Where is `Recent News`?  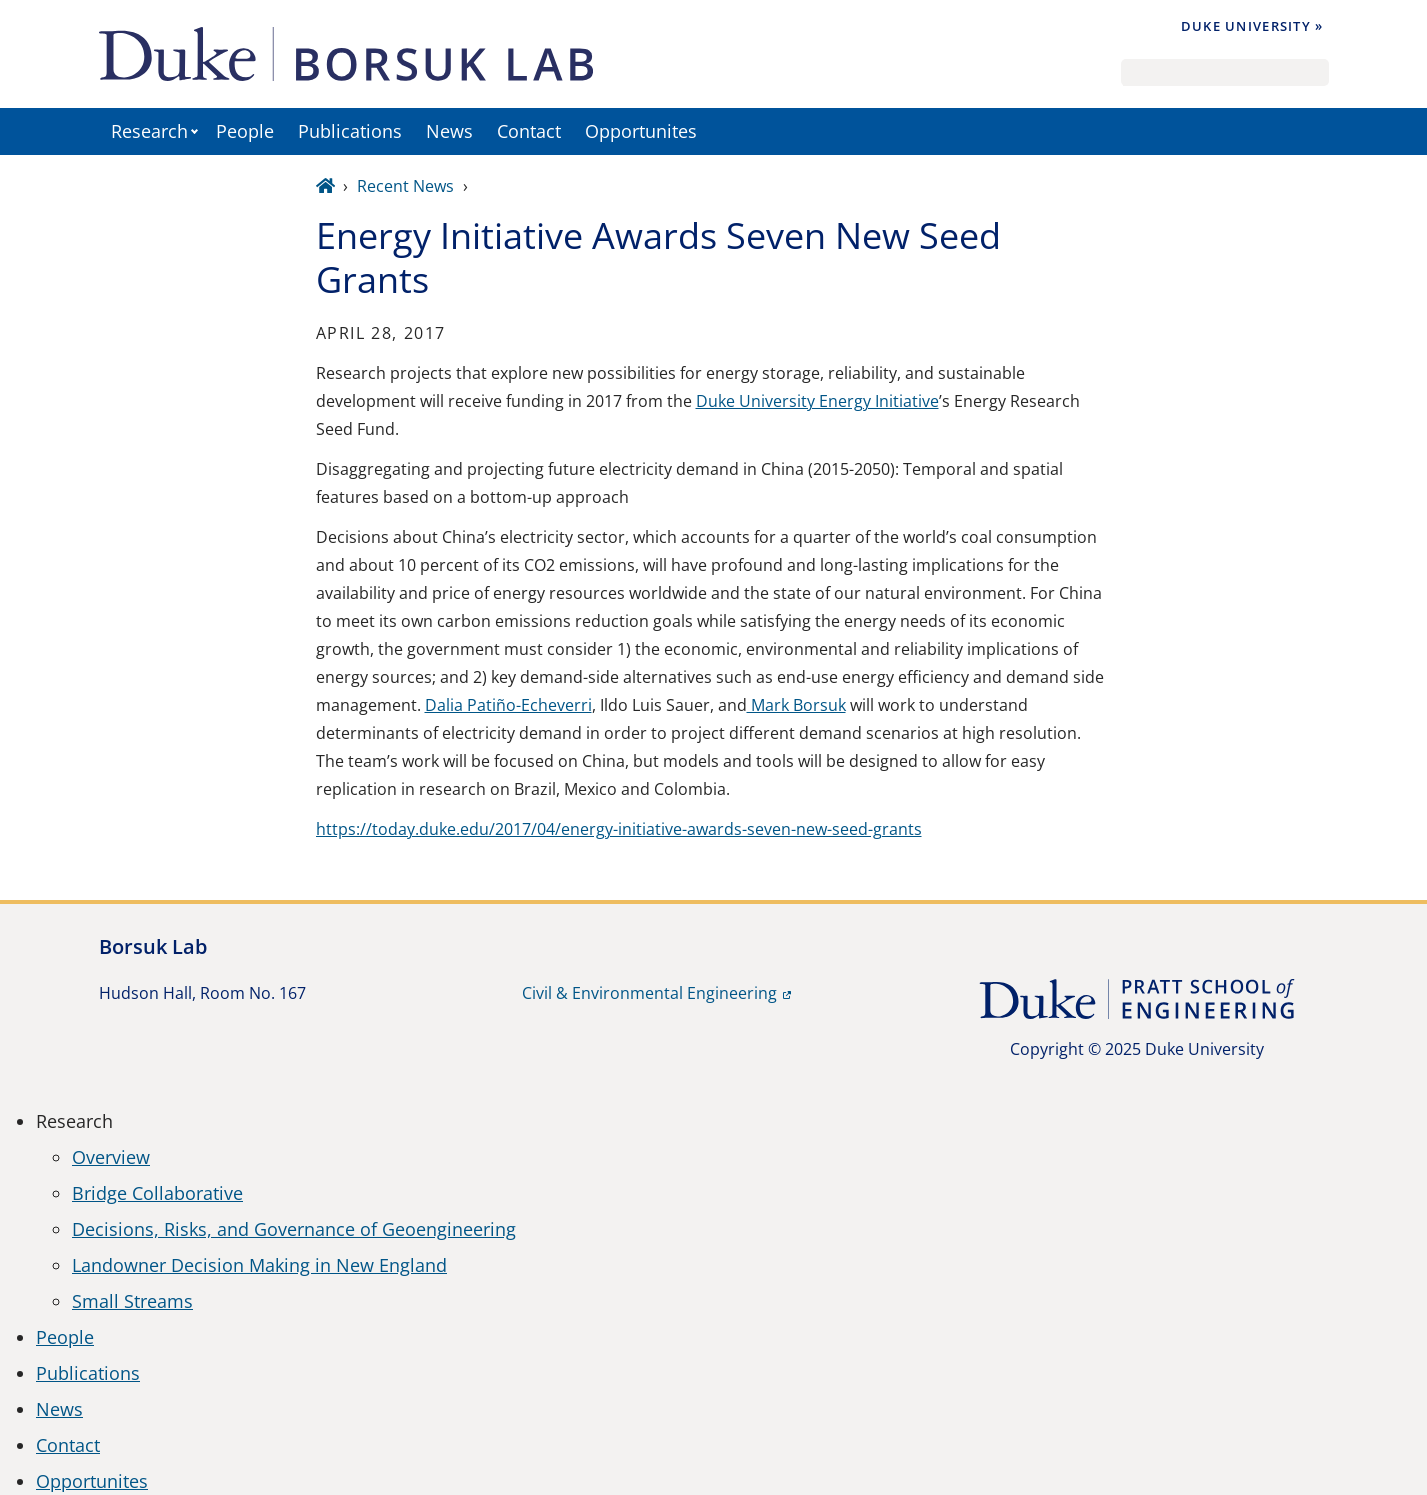
Recent News is located at coordinates (405, 186).